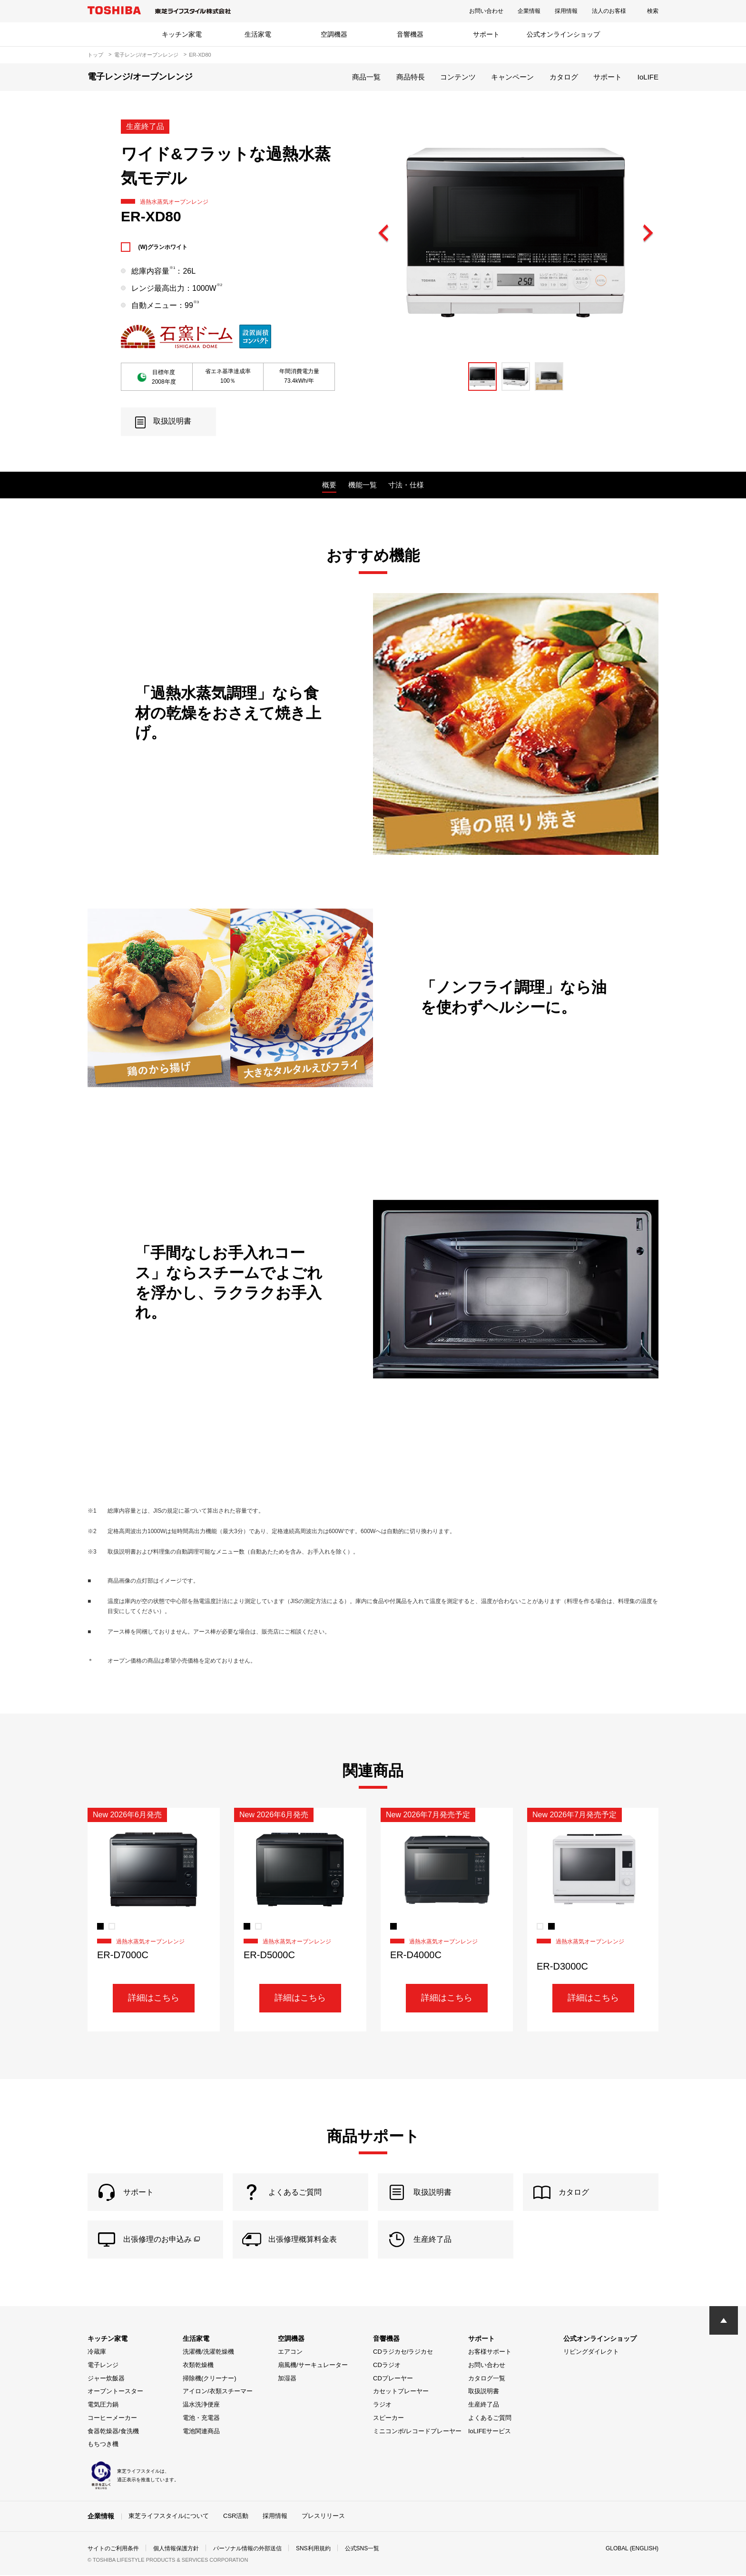 This screenshot has height=2576, width=746. What do you see at coordinates (647, 233) in the screenshot?
I see `Next` at bounding box center [647, 233].